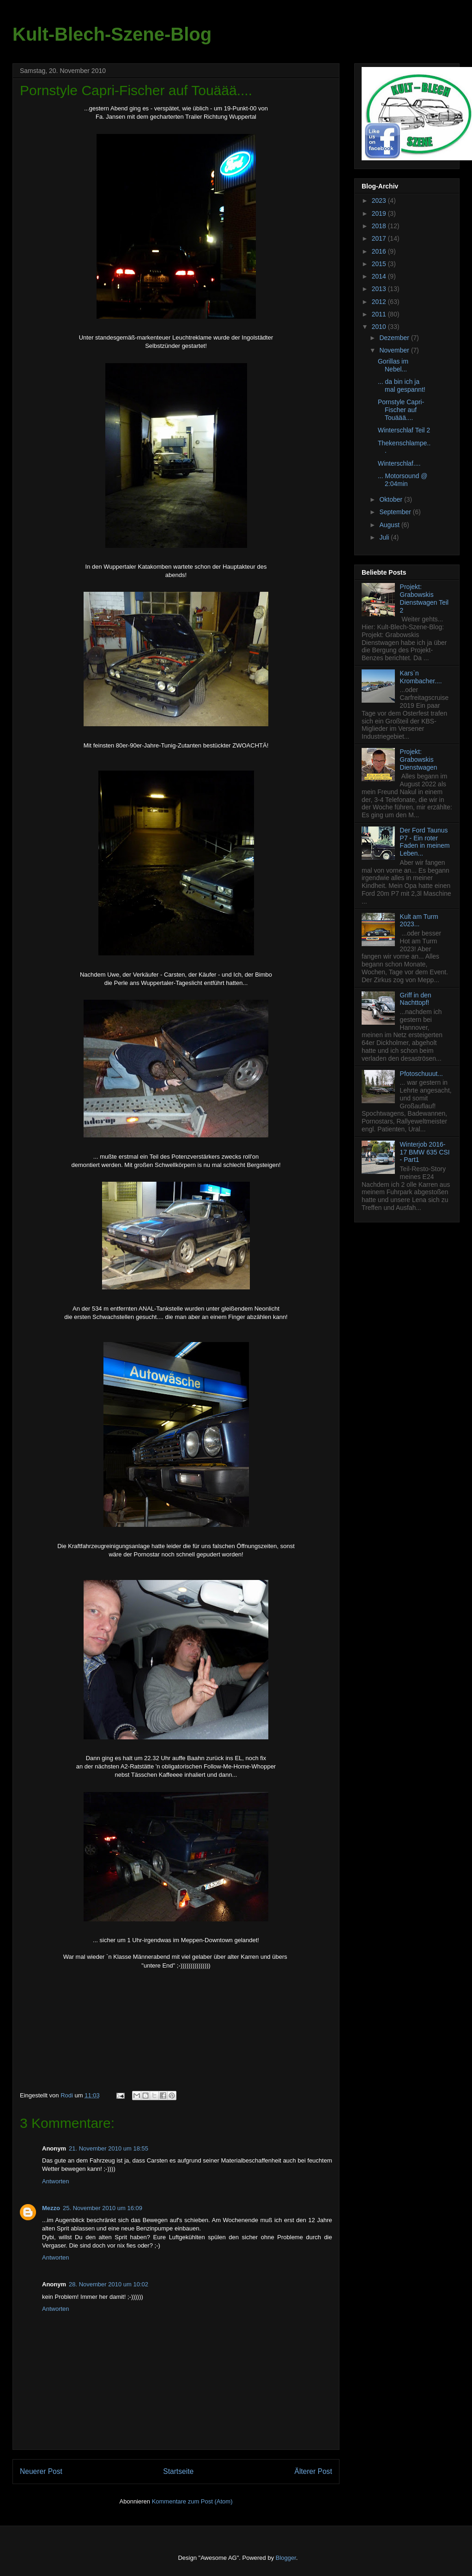 The width and height of the screenshot is (472, 2576). I want to click on ... Motorsound @ 2:04min, so click(403, 479).